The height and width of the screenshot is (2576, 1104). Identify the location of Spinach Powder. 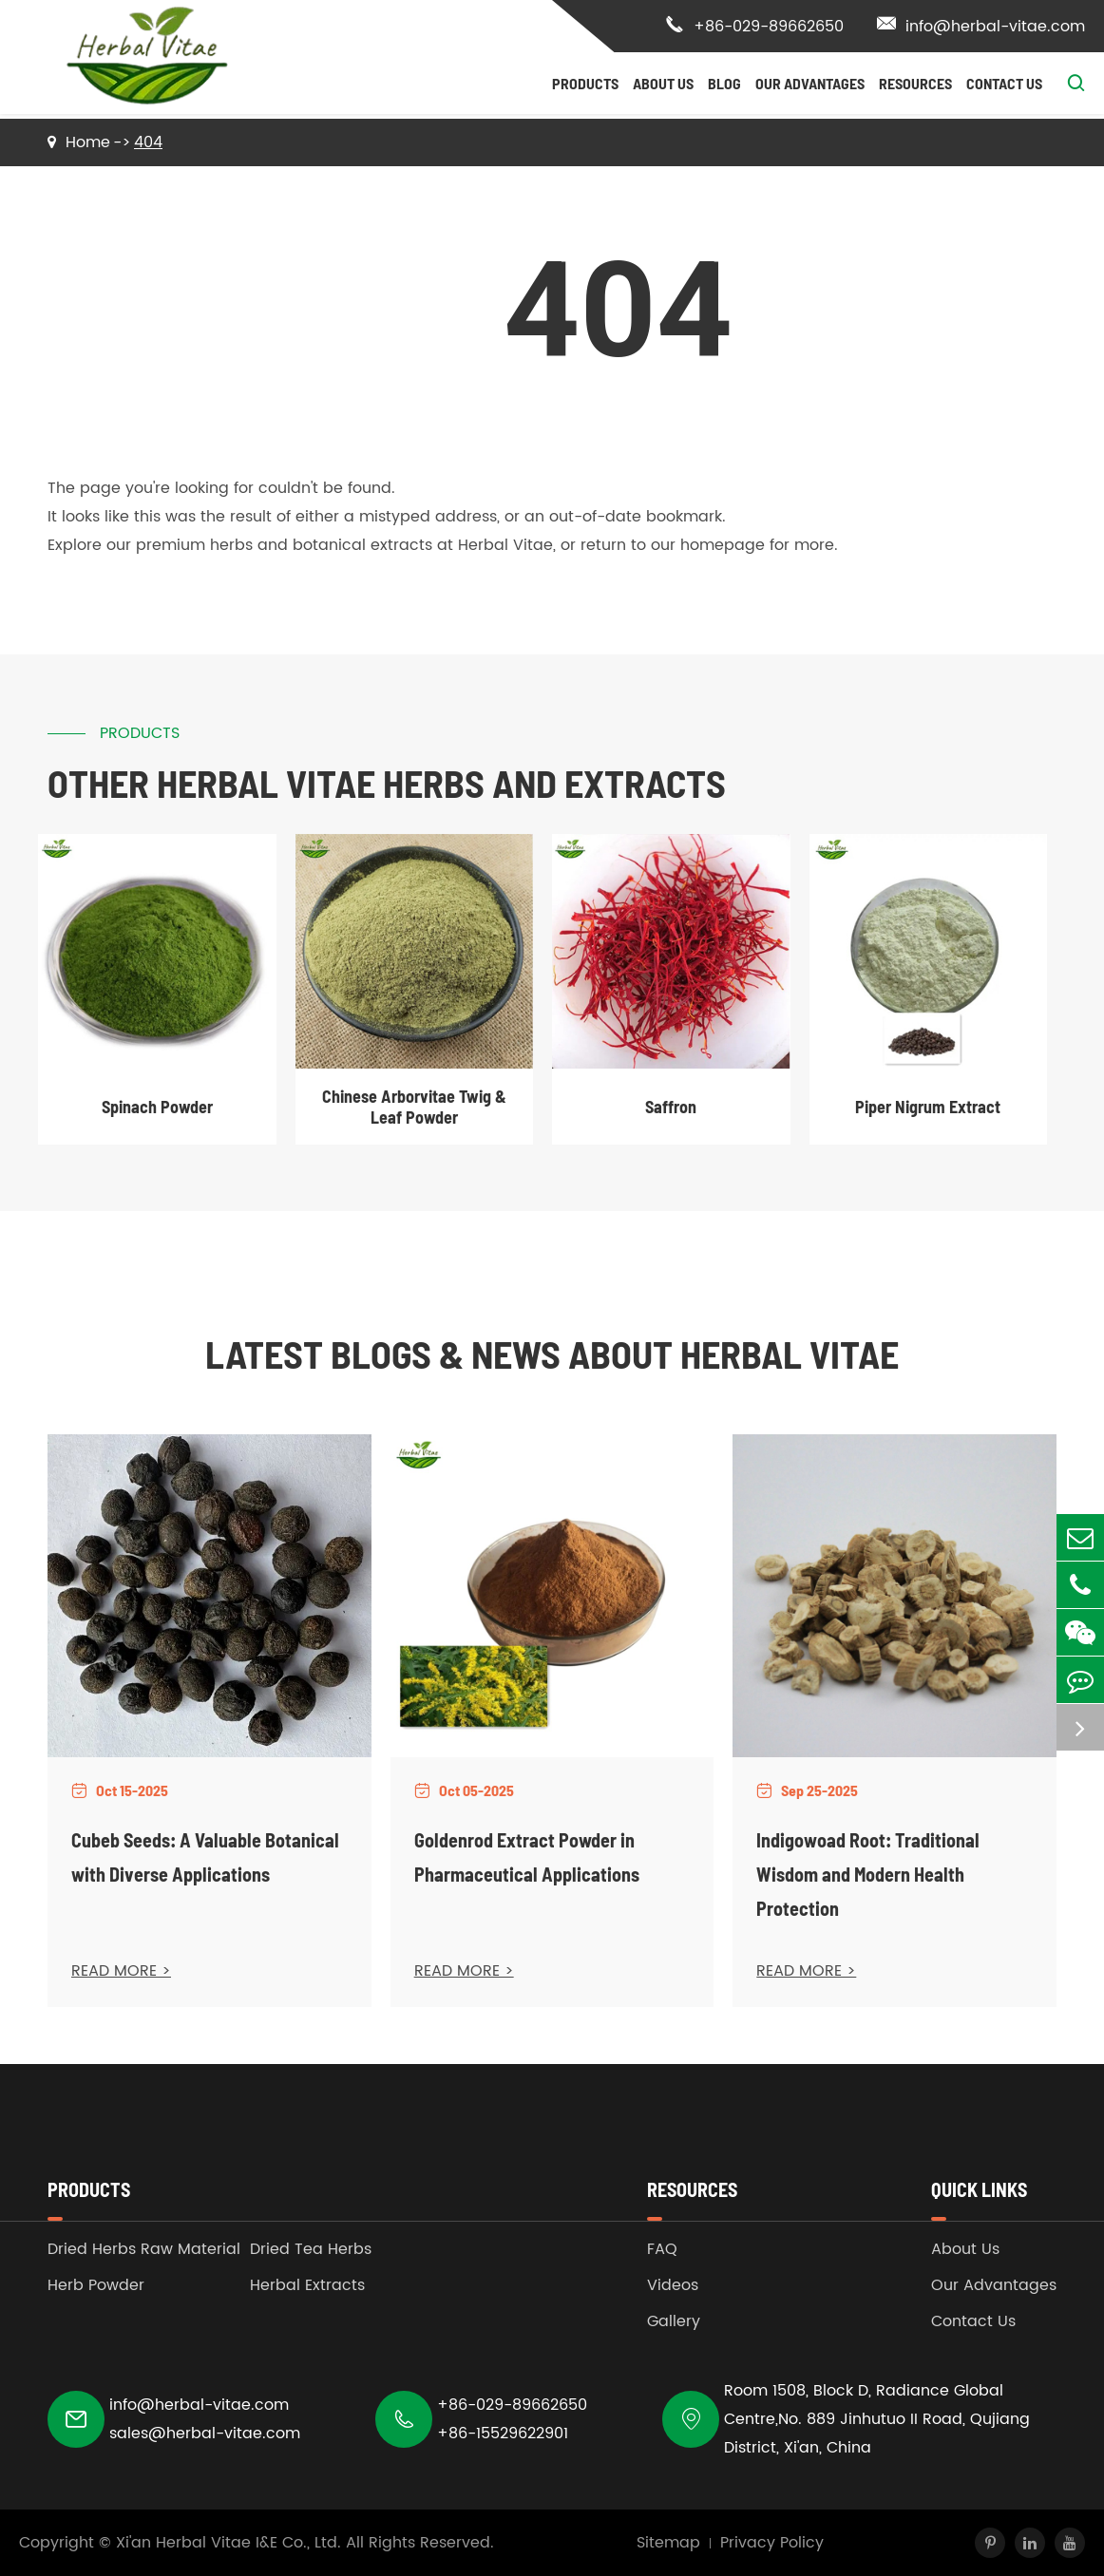
(157, 1106).